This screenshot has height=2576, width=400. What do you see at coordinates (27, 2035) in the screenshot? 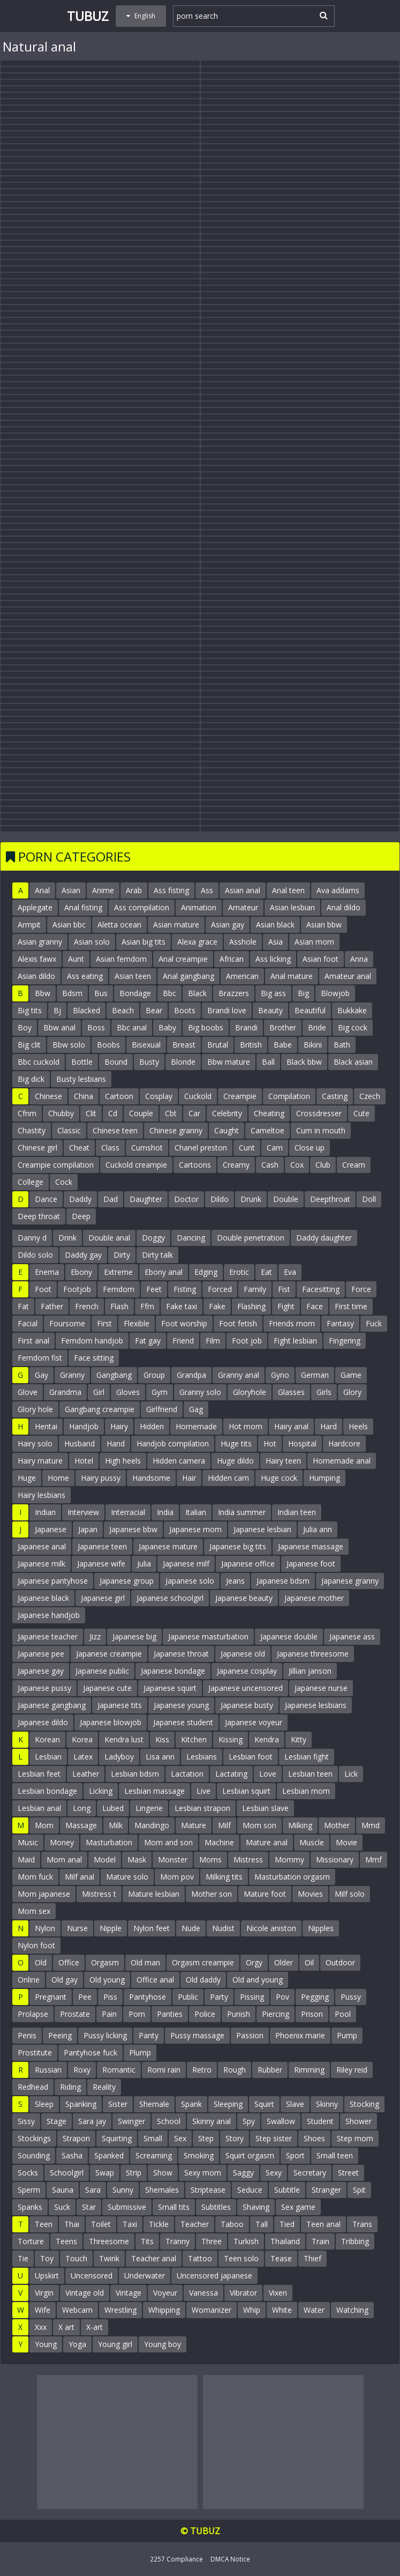
I see `Penis` at bounding box center [27, 2035].